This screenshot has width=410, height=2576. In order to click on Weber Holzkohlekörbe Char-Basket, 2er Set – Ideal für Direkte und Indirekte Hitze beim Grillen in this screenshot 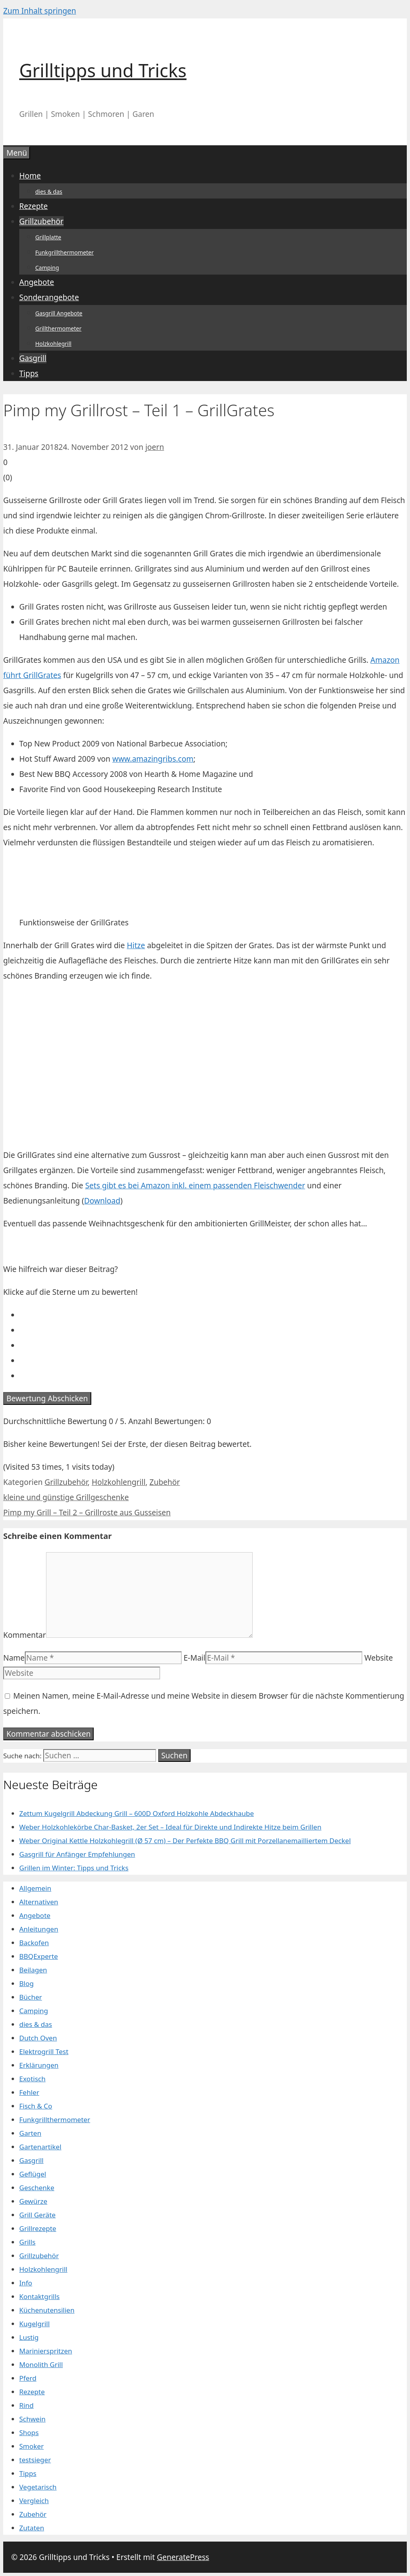, I will do `click(170, 1827)`.